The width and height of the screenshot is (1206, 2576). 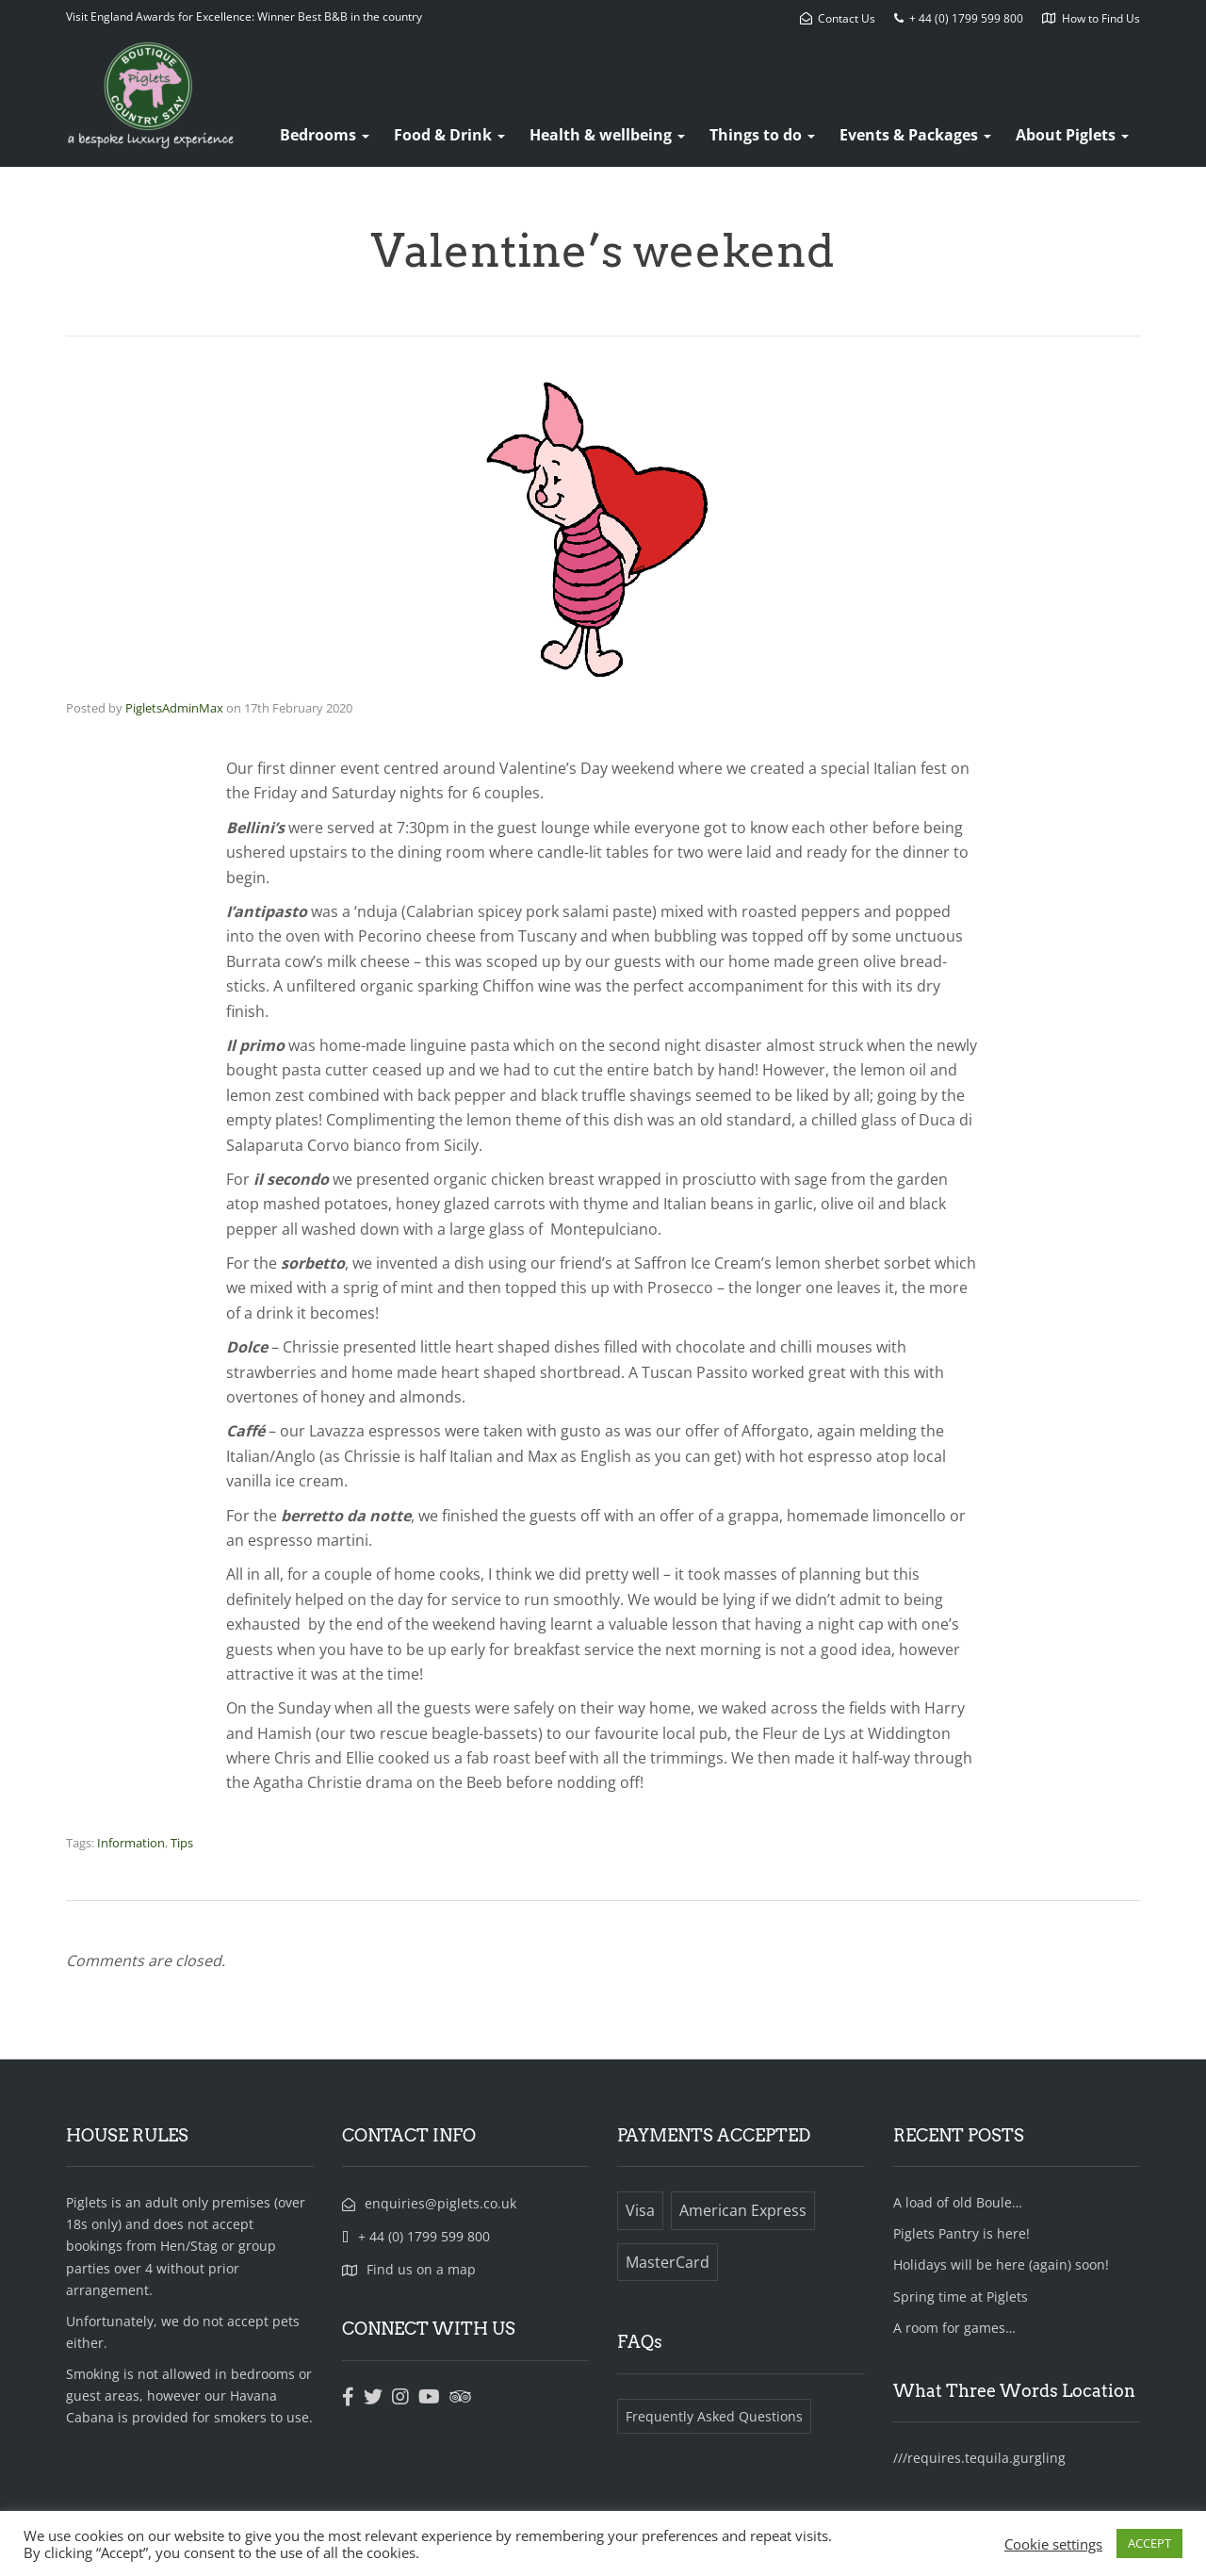 I want to click on Cookie settings [button], so click(x=1053, y=2543).